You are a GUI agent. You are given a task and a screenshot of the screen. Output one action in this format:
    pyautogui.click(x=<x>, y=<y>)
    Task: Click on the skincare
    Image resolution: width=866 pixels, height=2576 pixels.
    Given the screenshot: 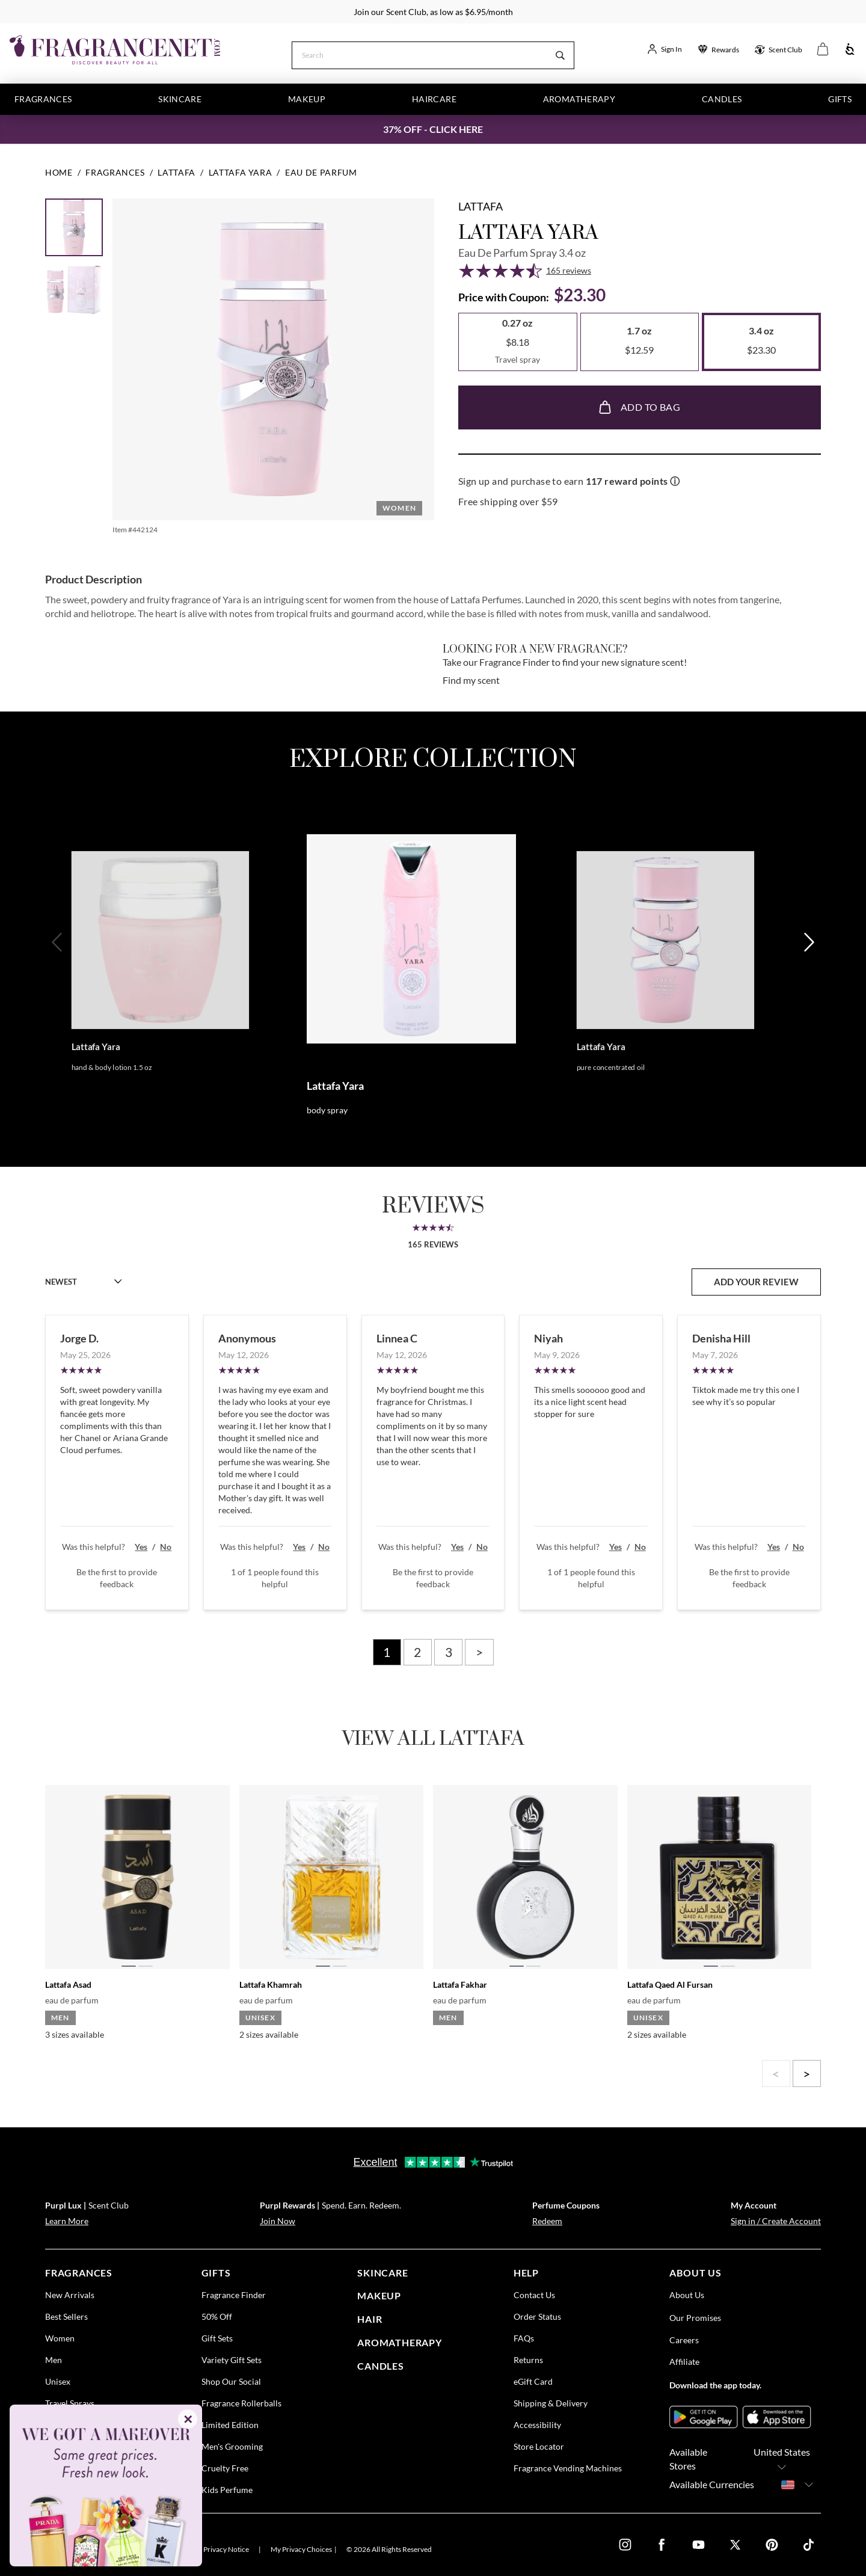 What is the action you would take?
    pyautogui.click(x=382, y=2272)
    